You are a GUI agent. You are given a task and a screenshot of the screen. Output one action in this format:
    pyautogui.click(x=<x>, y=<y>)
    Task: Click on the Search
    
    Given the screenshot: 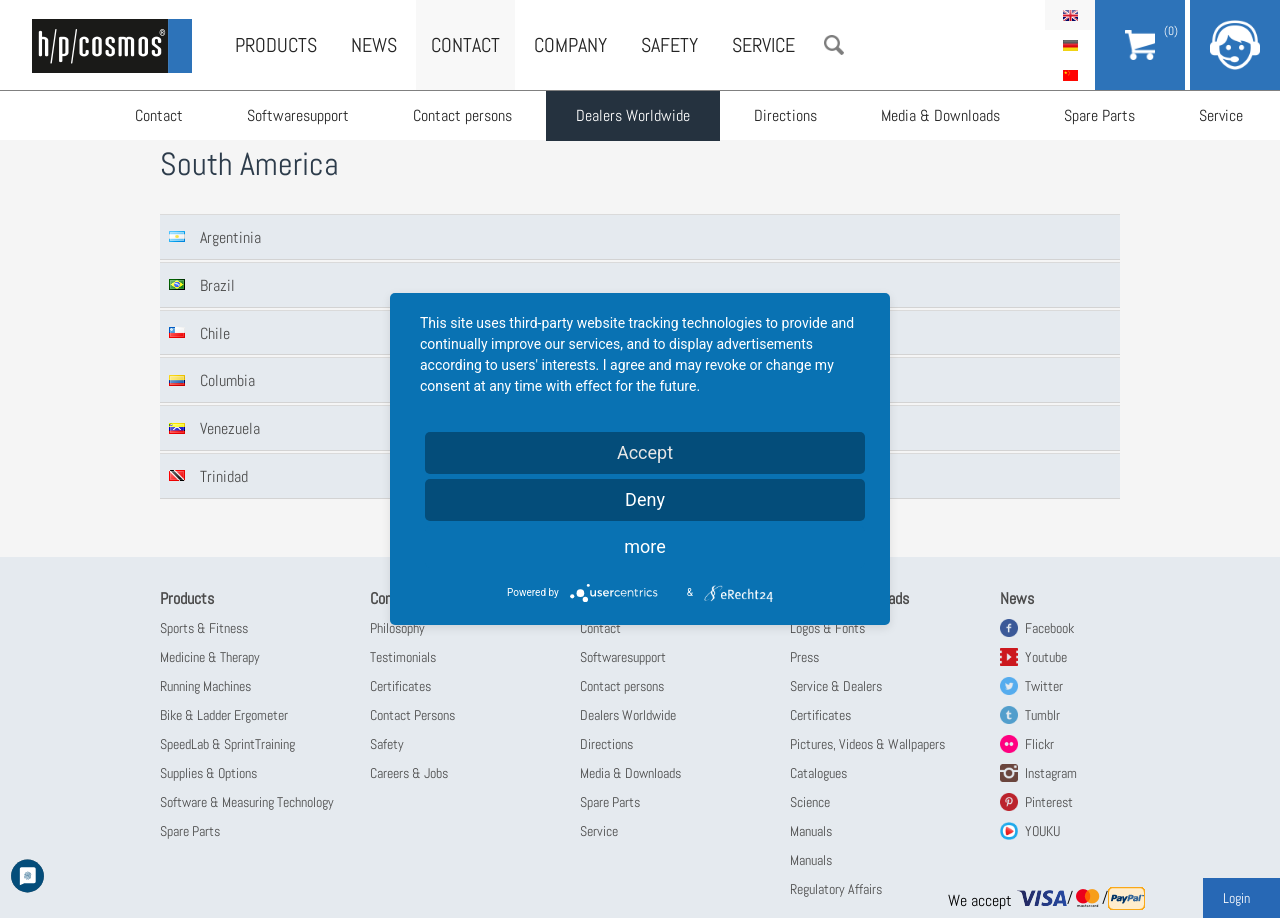 What is the action you would take?
    pyautogui.click(x=834, y=45)
    